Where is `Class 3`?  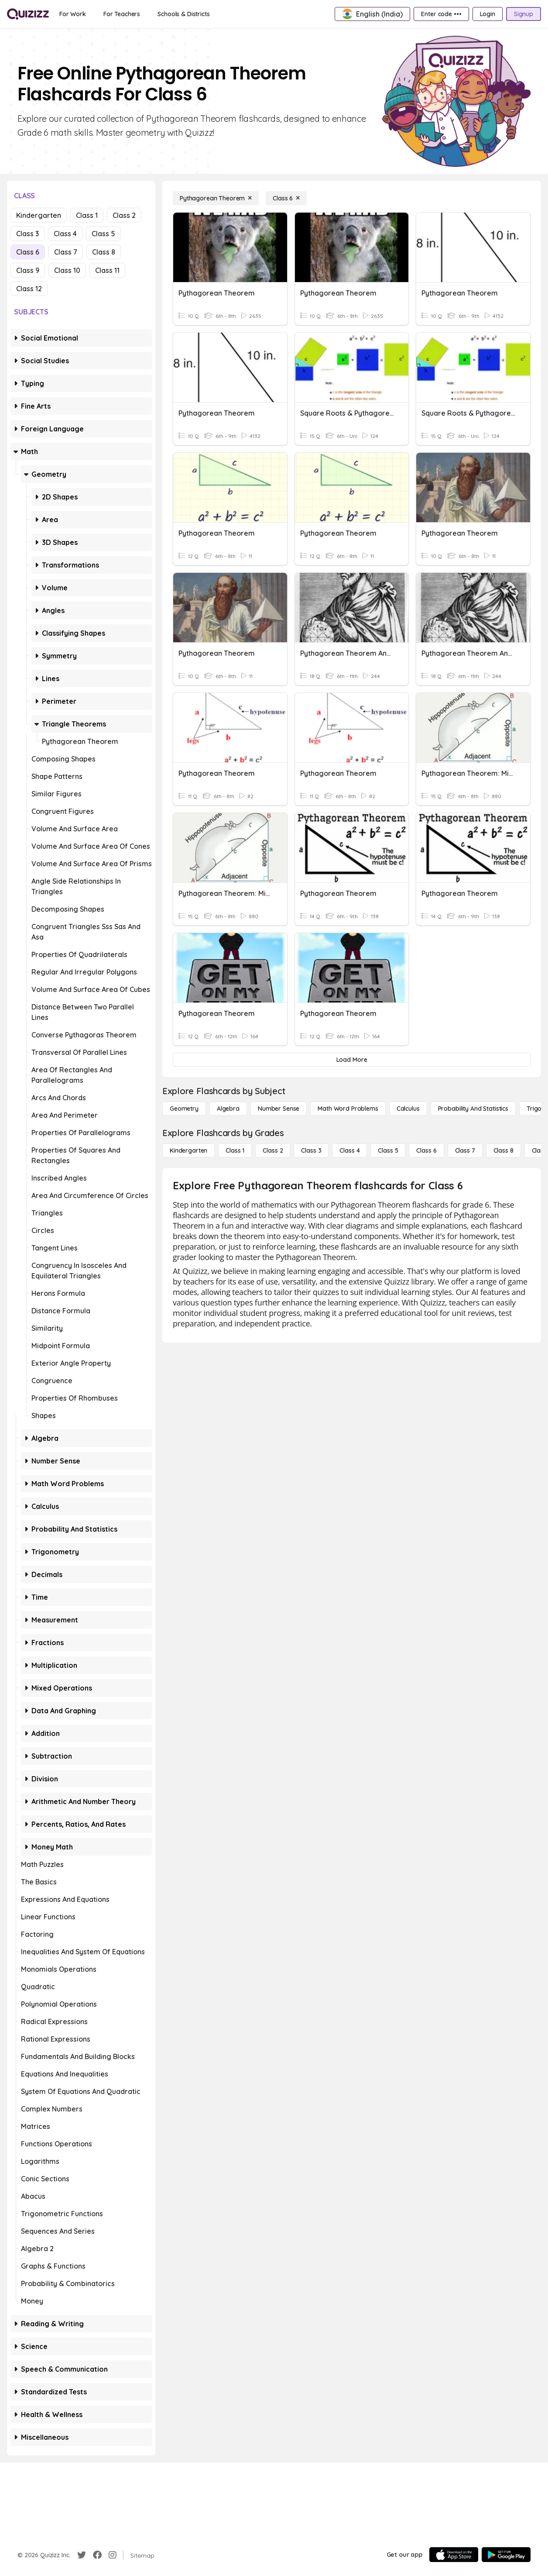 Class 3 is located at coordinates (27, 233).